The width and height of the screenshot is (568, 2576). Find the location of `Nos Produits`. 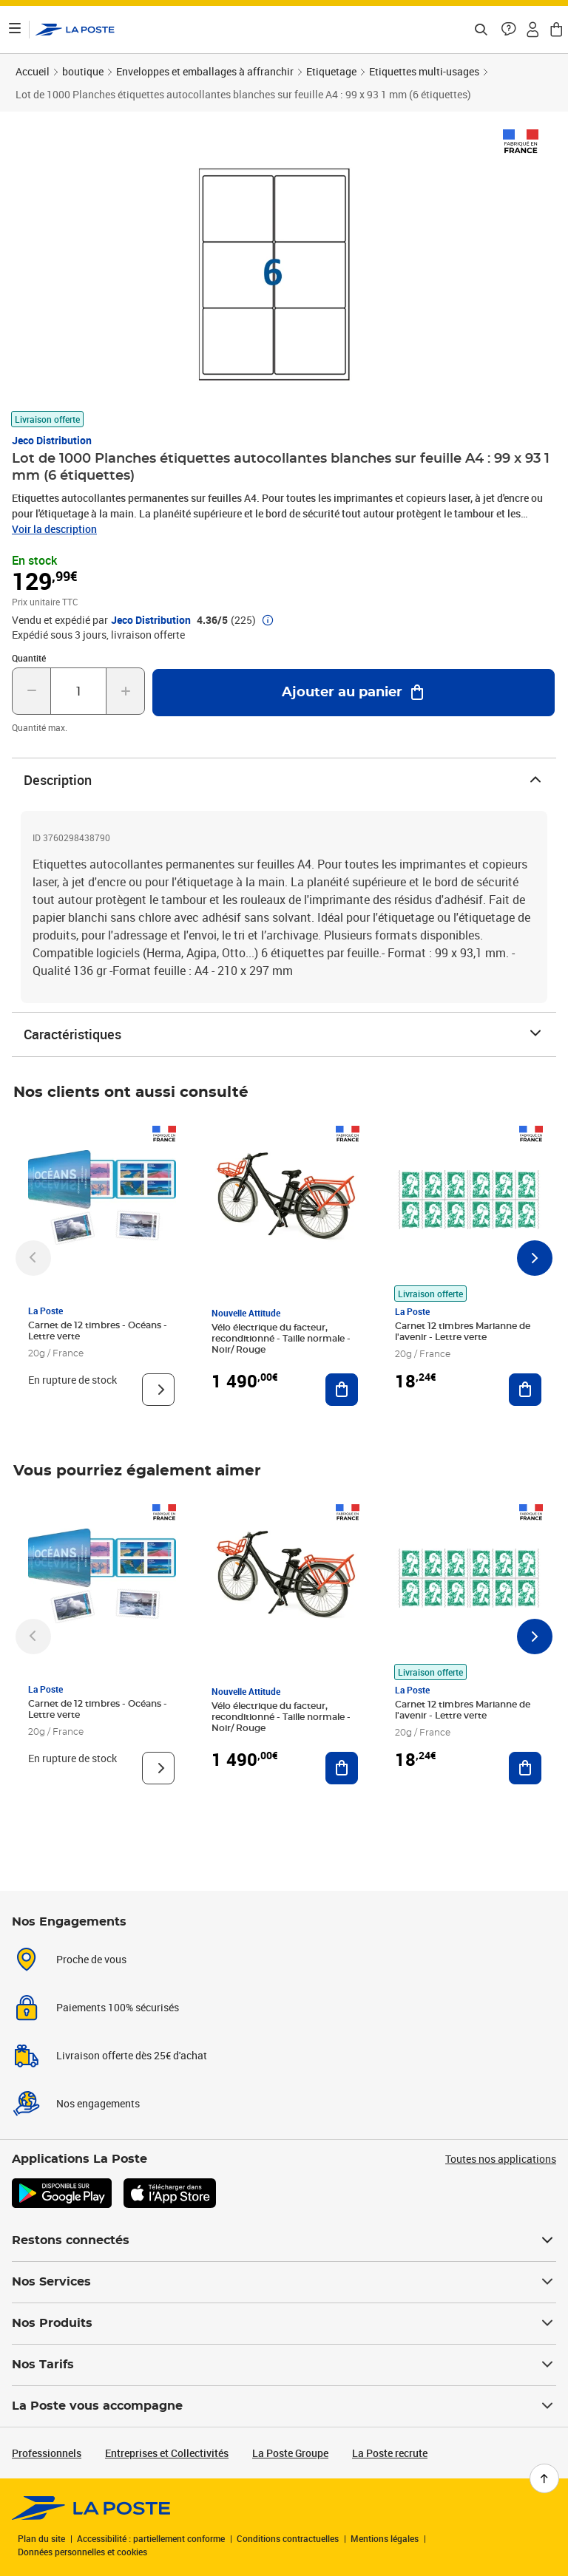

Nos Produits is located at coordinates (284, 2323).